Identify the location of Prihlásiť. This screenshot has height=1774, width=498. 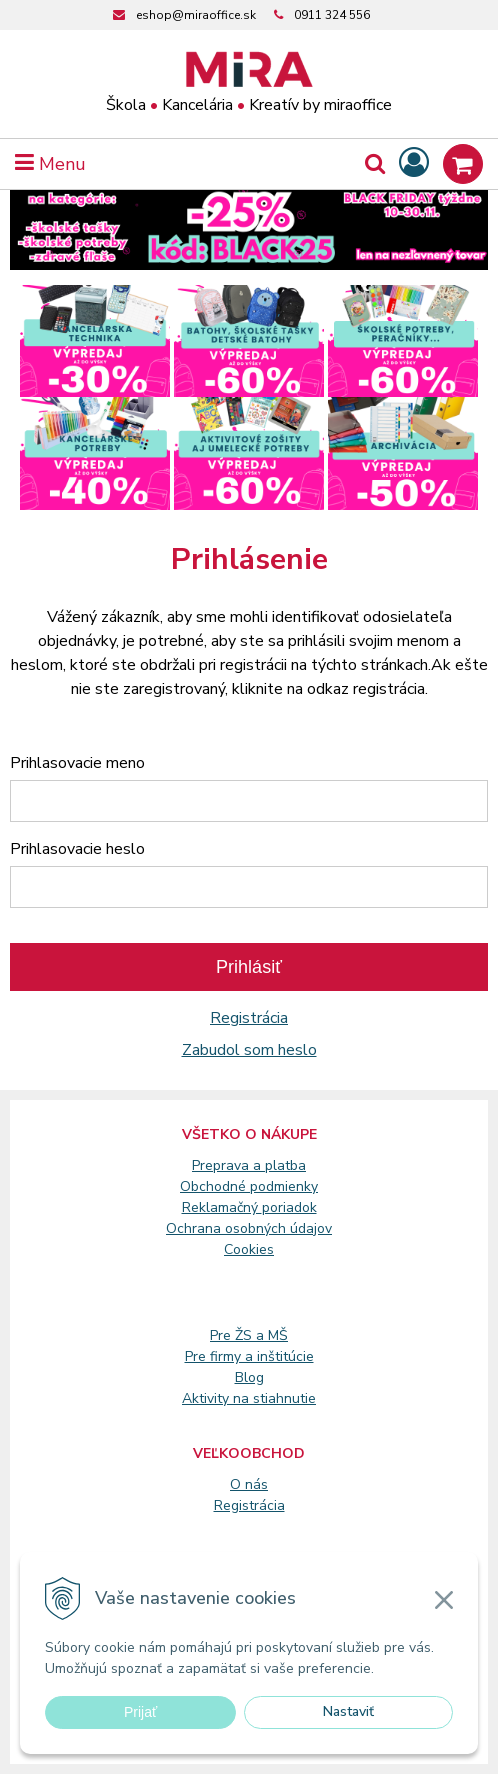
(249, 967).